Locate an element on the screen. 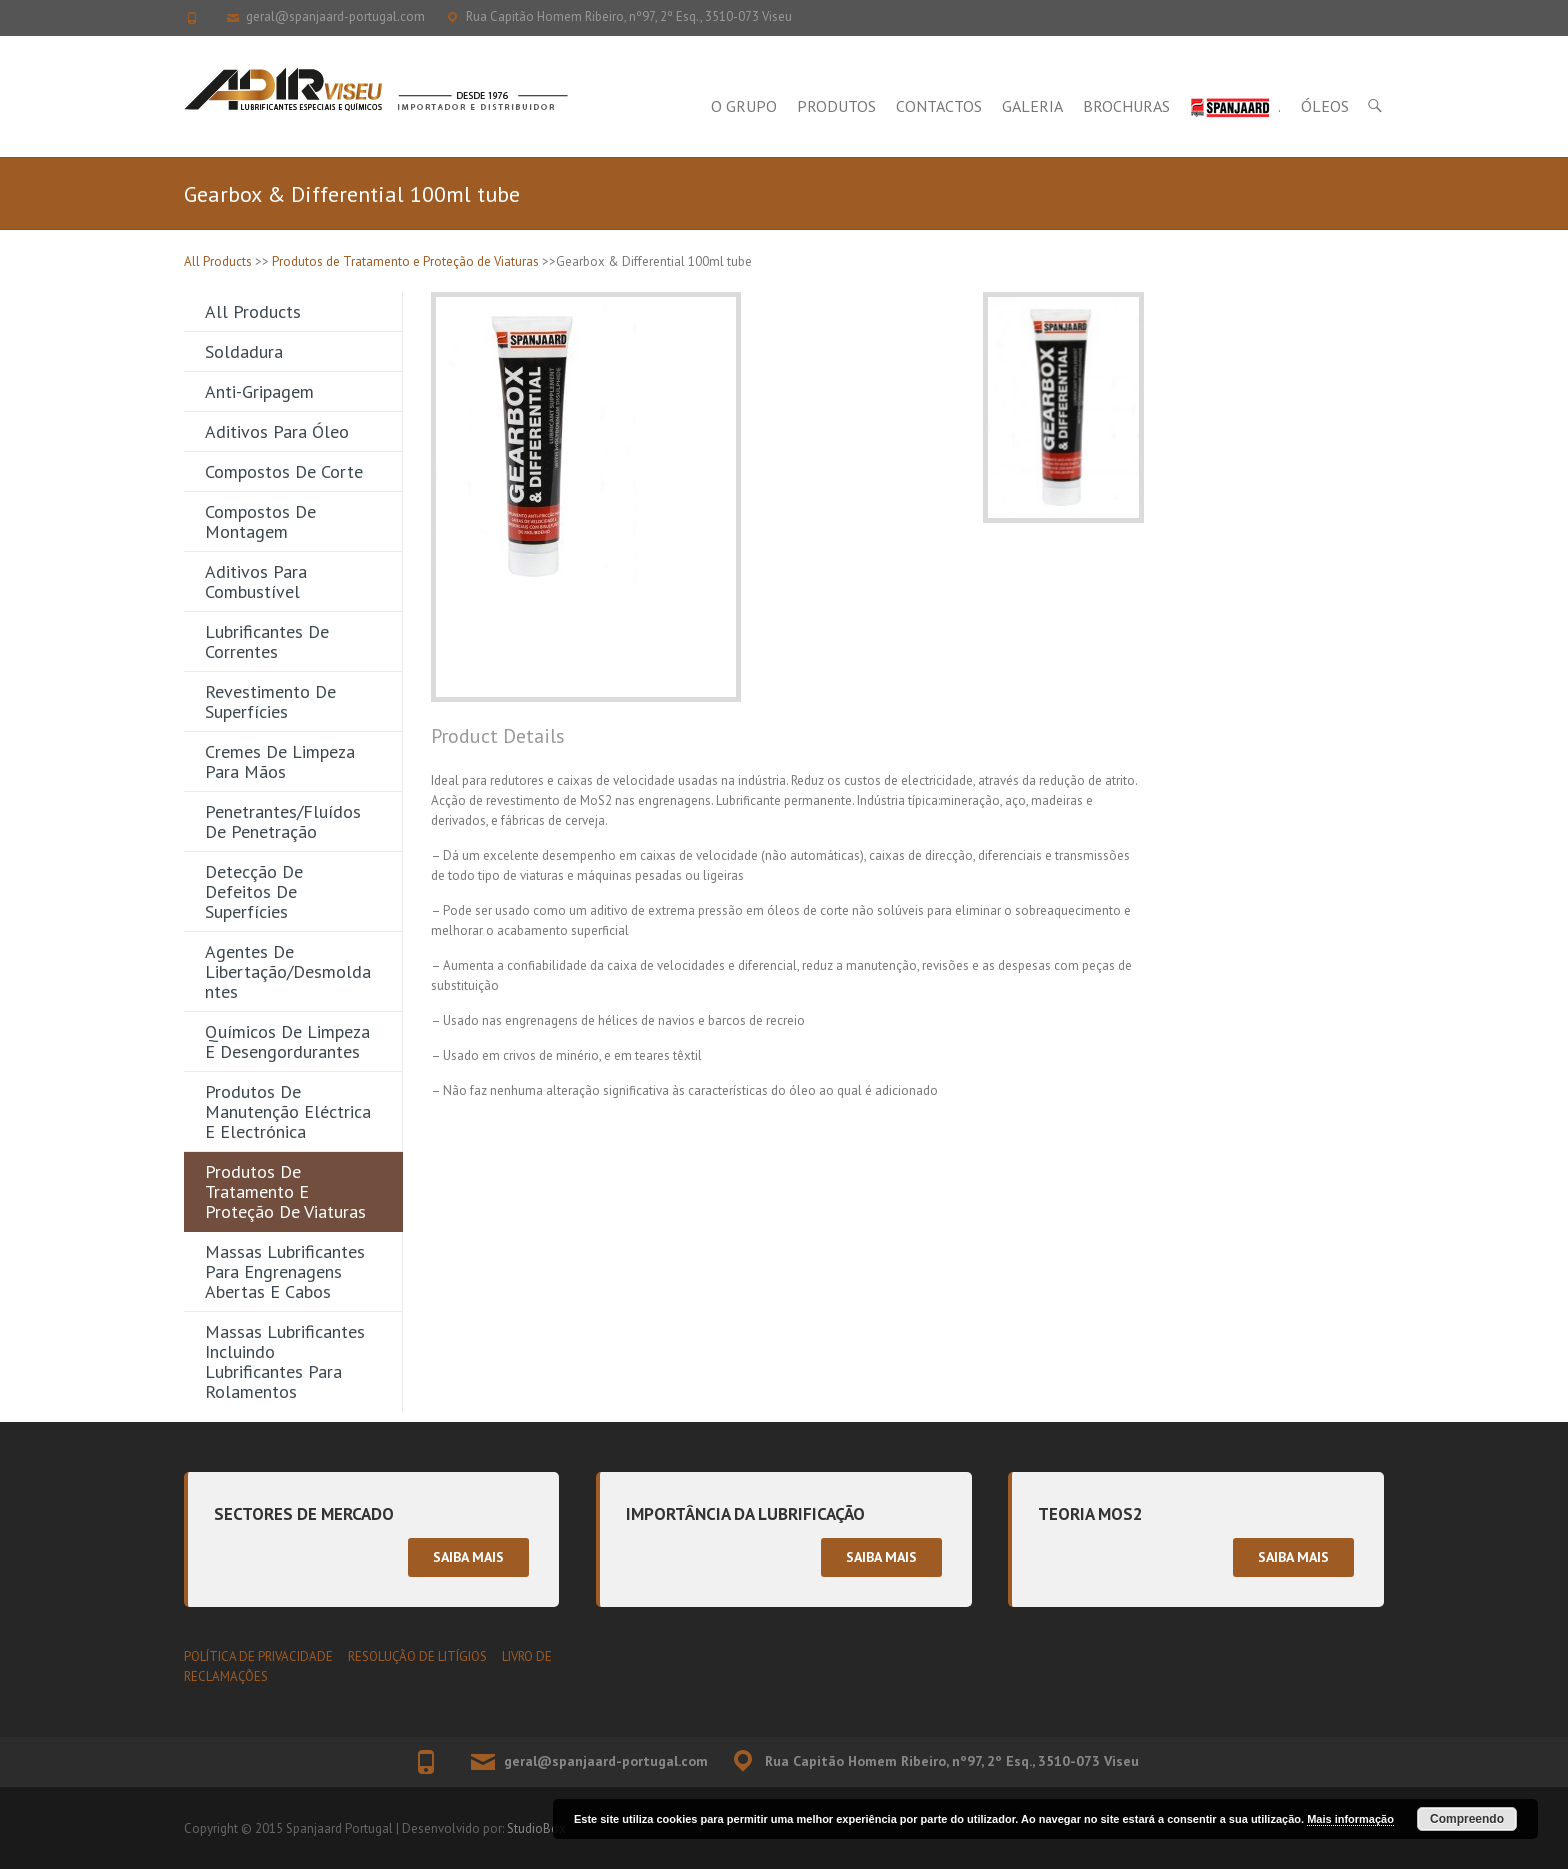 The image size is (1568, 1869). Agentes de Libertação/Desmoldantes is located at coordinates (288, 971).